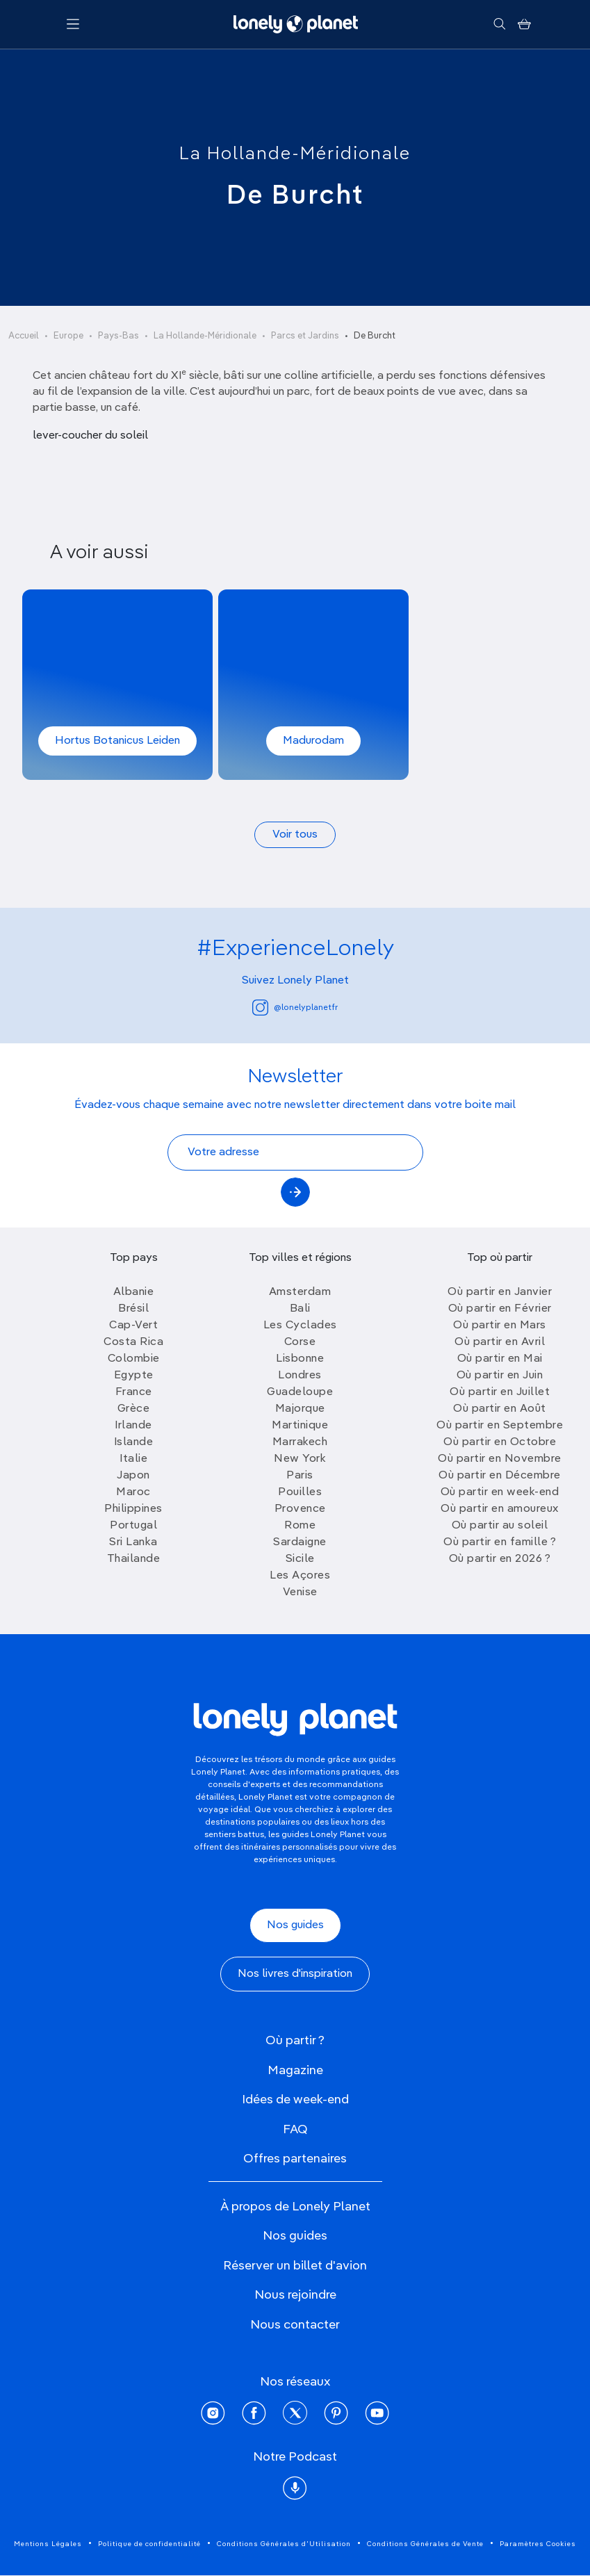 The height and width of the screenshot is (2576, 590). Describe the element at coordinates (499, 1409) in the screenshot. I see `Où partir en Août` at that location.